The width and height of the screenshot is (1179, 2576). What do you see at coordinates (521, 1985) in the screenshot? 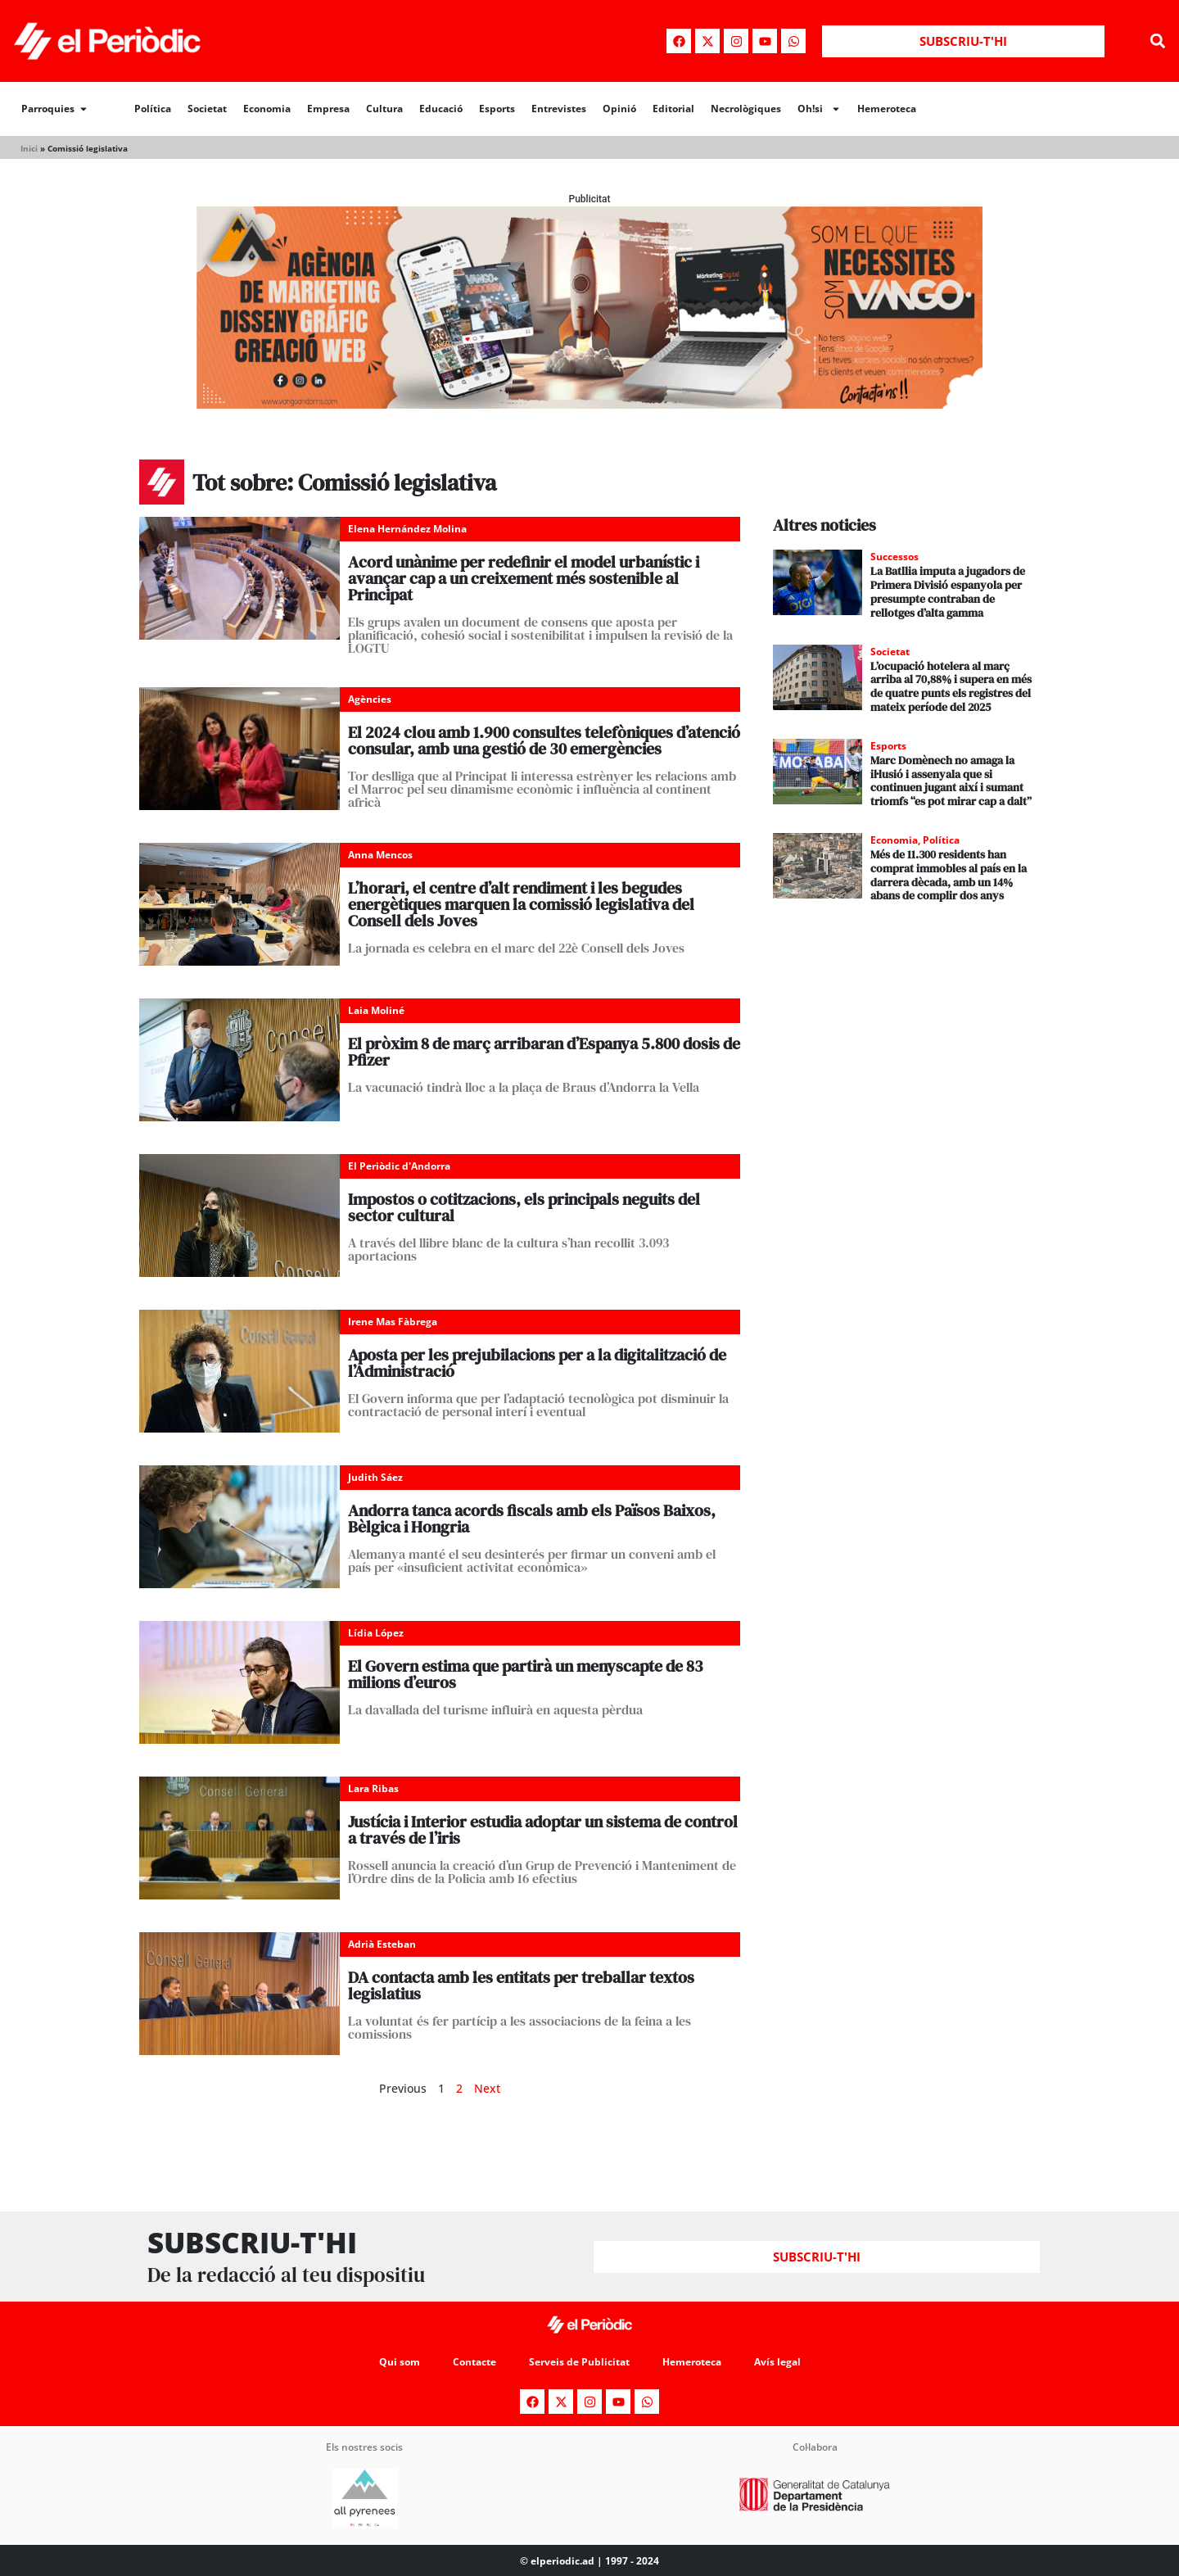
I see `DA contacta amb les entitats per treballar textos legislatius` at bounding box center [521, 1985].